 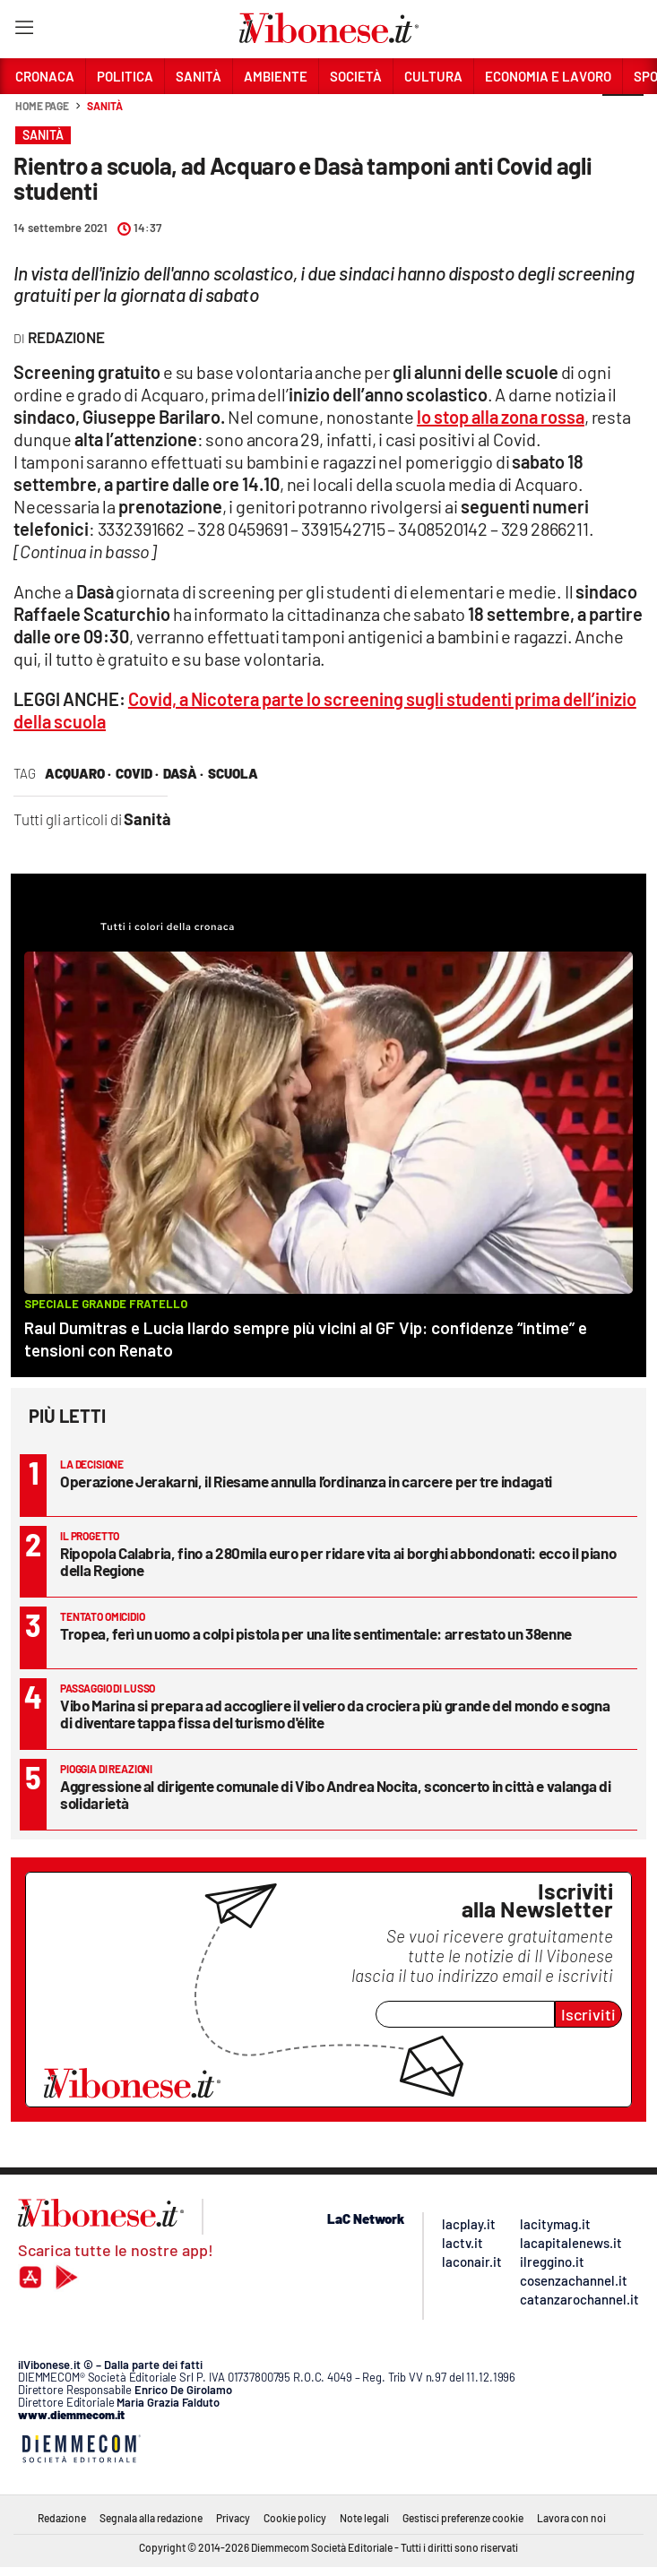 I want to click on [button], so click(x=623, y=115).